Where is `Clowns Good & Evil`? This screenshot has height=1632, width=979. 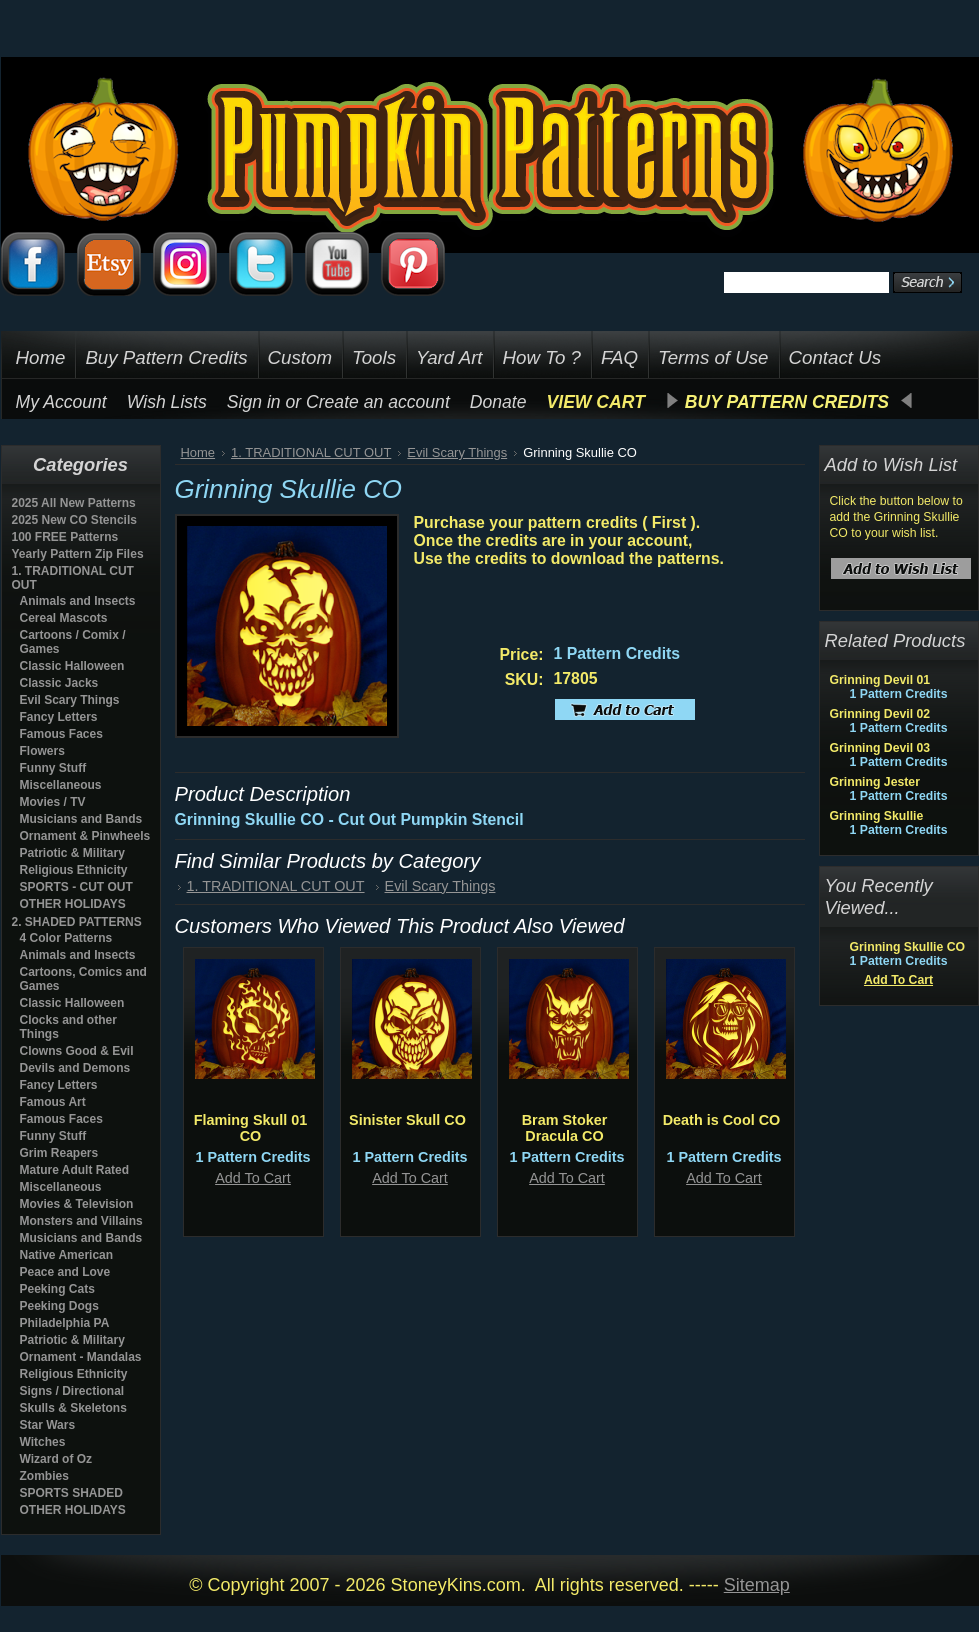 Clowns Good & Evil is located at coordinates (77, 1051).